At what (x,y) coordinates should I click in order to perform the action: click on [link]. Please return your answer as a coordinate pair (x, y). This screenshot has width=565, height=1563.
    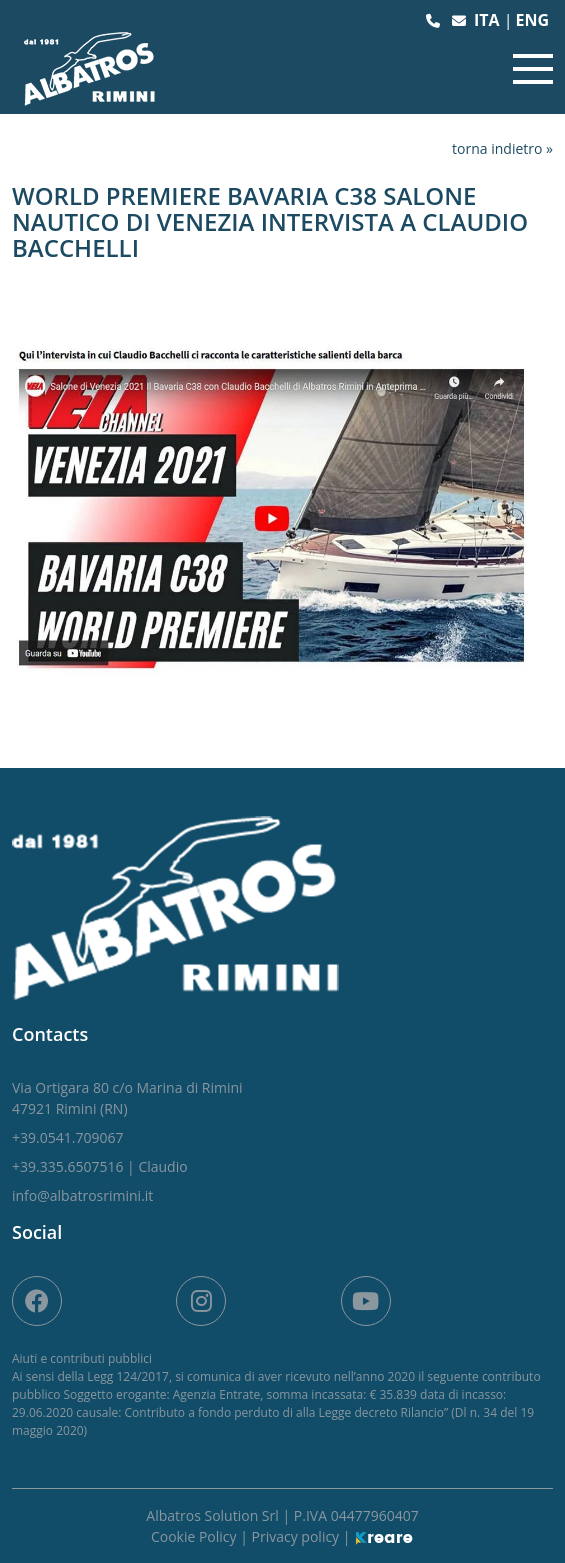
    Looking at the image, I should click on (127, 1098).